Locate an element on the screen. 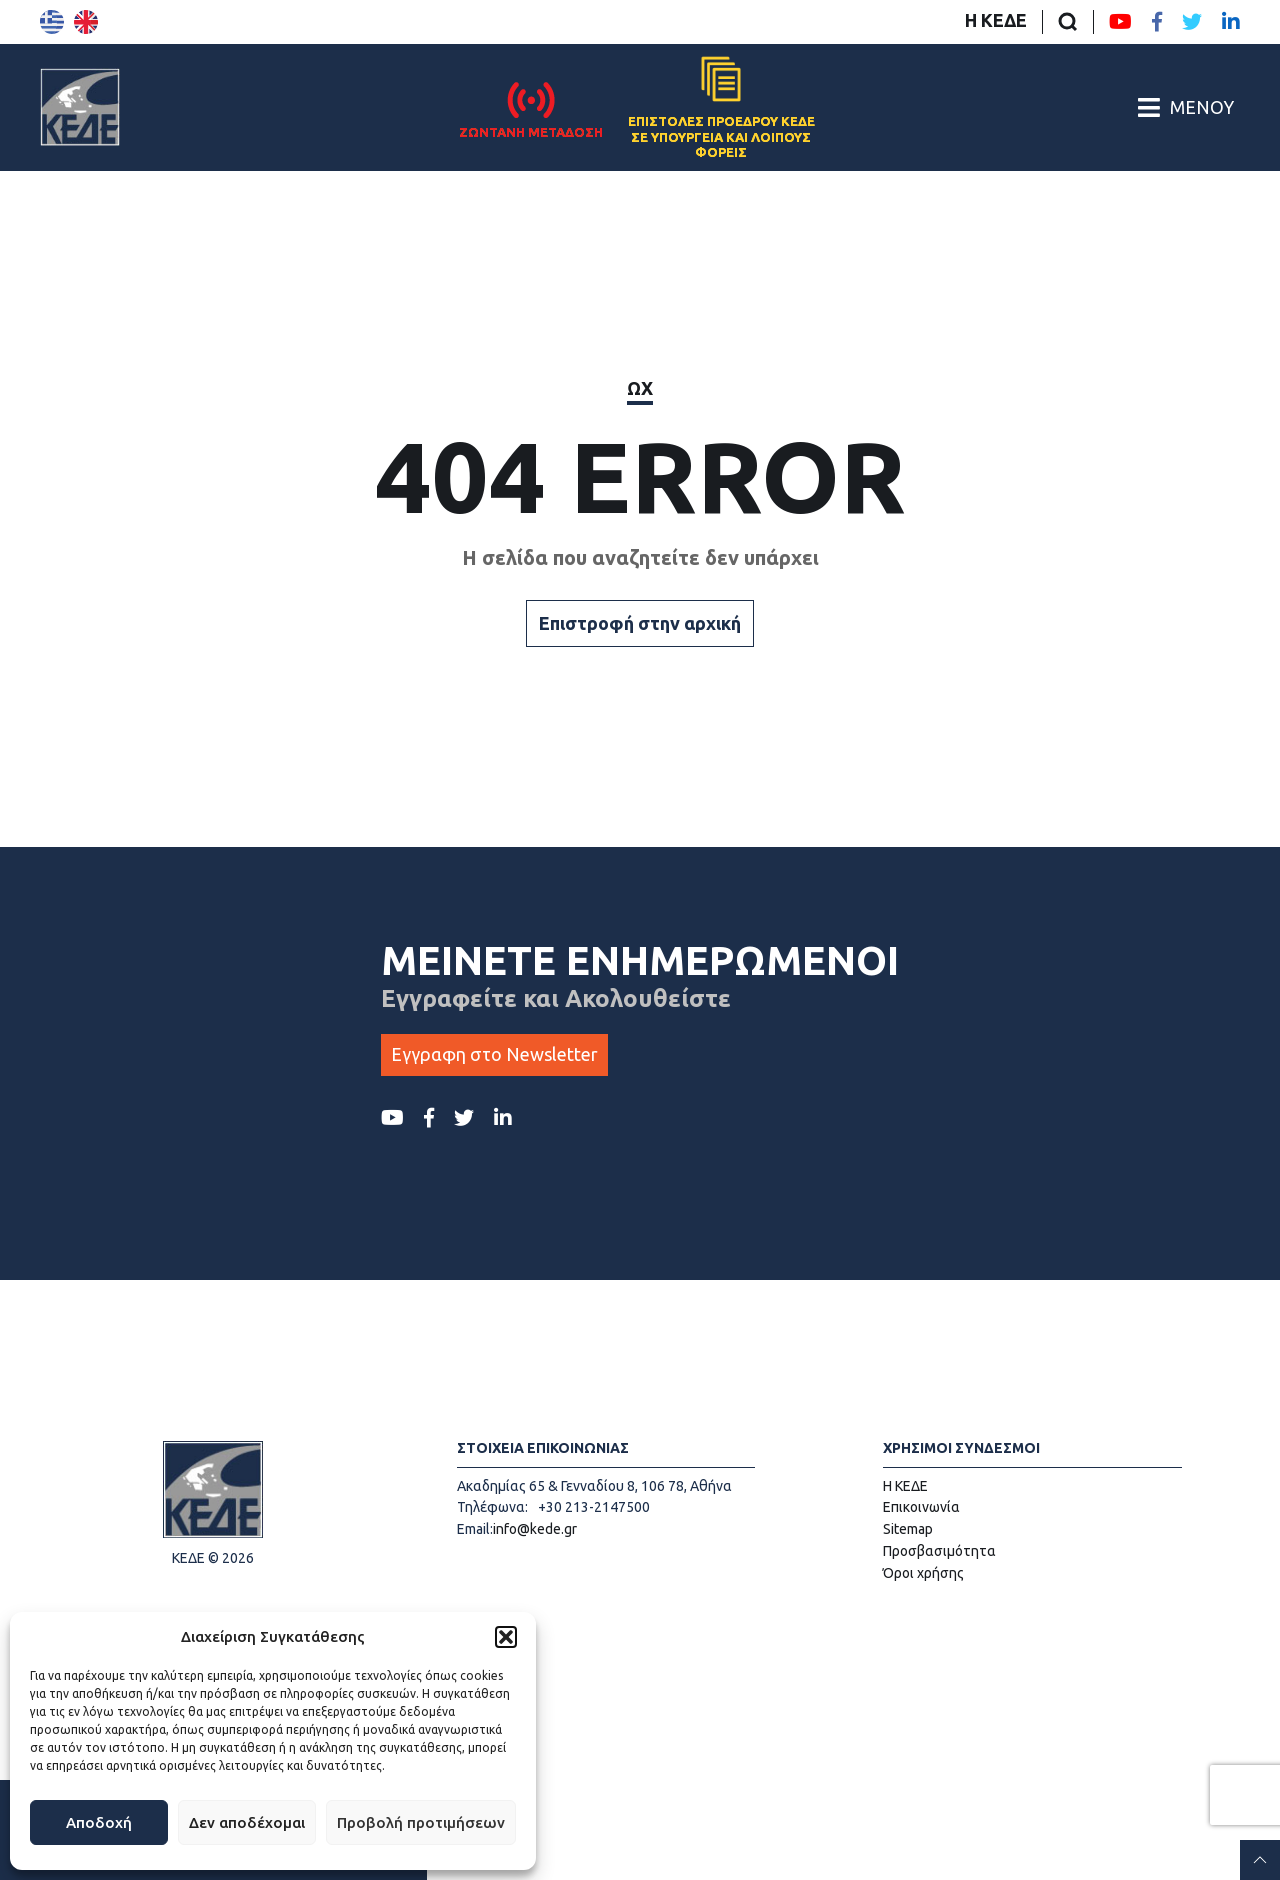 Image resolution: width=1280 pixels, height=1880 pixels. Δεν αποδέχομαι is located at coordinates (247, 1822).